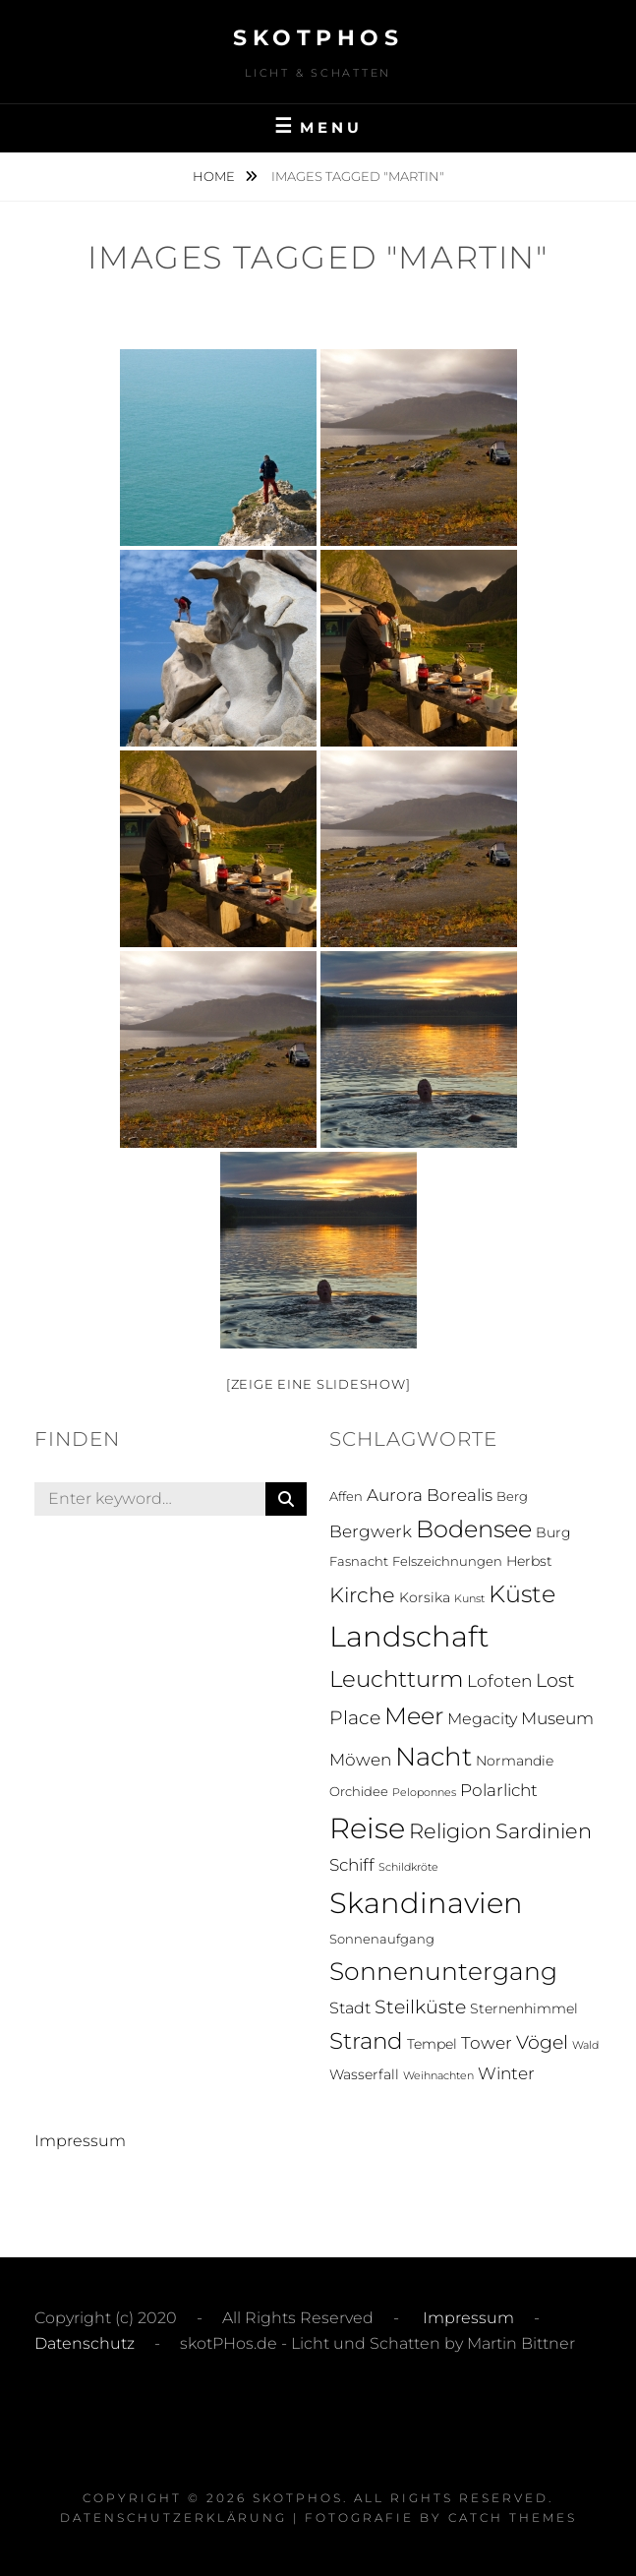  I want to click on Sternenhimmel [Sternenhimmel (3 Einträge)], so click(524, 2008).